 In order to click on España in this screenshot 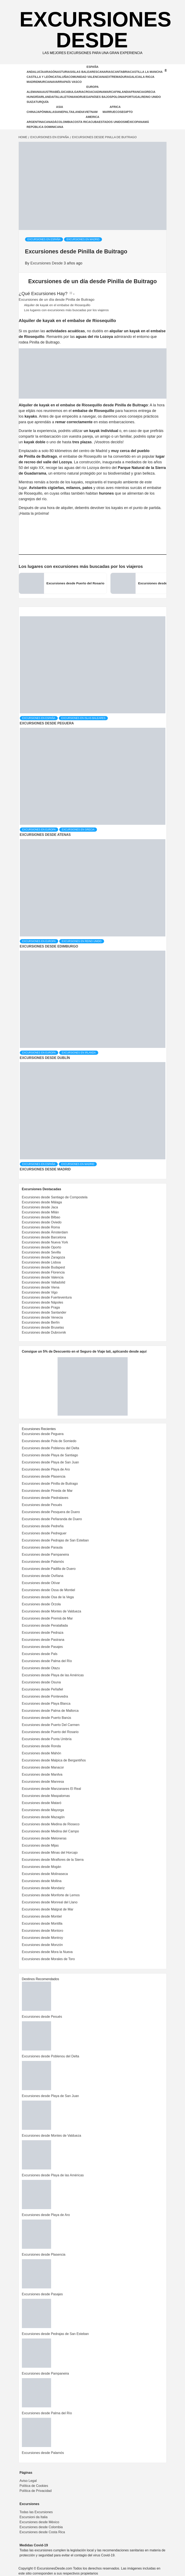, I will do `click(92, 66)`.